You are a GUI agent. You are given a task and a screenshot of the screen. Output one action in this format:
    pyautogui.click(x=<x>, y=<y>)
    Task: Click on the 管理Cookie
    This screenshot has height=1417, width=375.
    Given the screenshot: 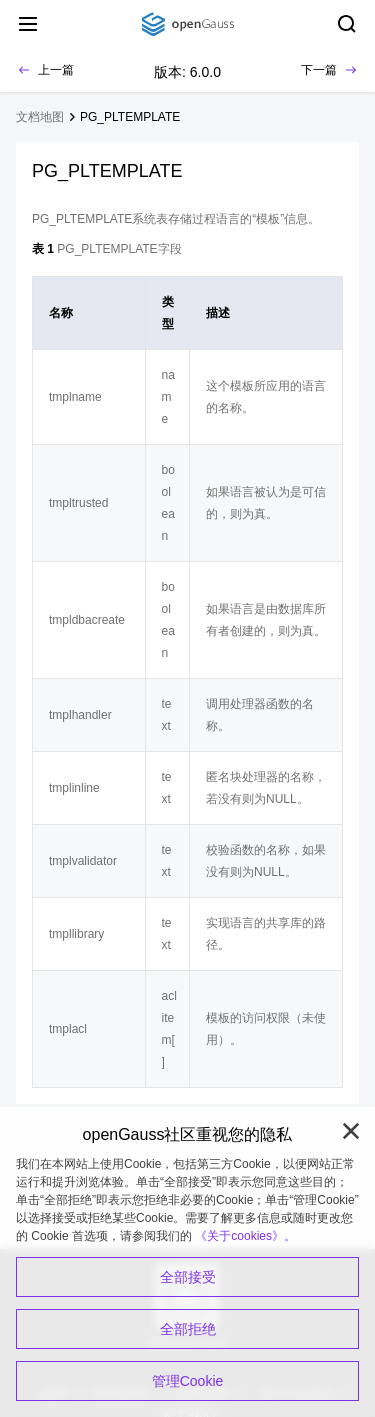 What is the action you would take?
    pyautogui.click(x=188, y=1381)
    